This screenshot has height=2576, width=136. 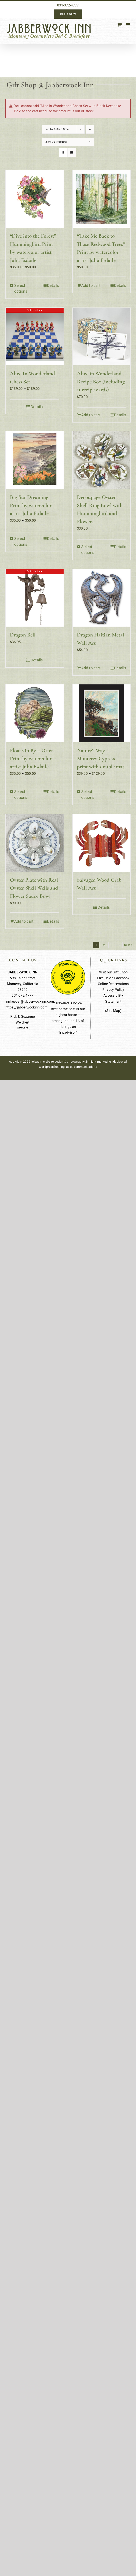 What do you see at coordinates (87, 549) in the screenshot?
I see `Select options [Select options for “Decoupage Oyster Shell Ring Bowl with Hummingbird and Flowers”]` at bounding box center [87, 549].